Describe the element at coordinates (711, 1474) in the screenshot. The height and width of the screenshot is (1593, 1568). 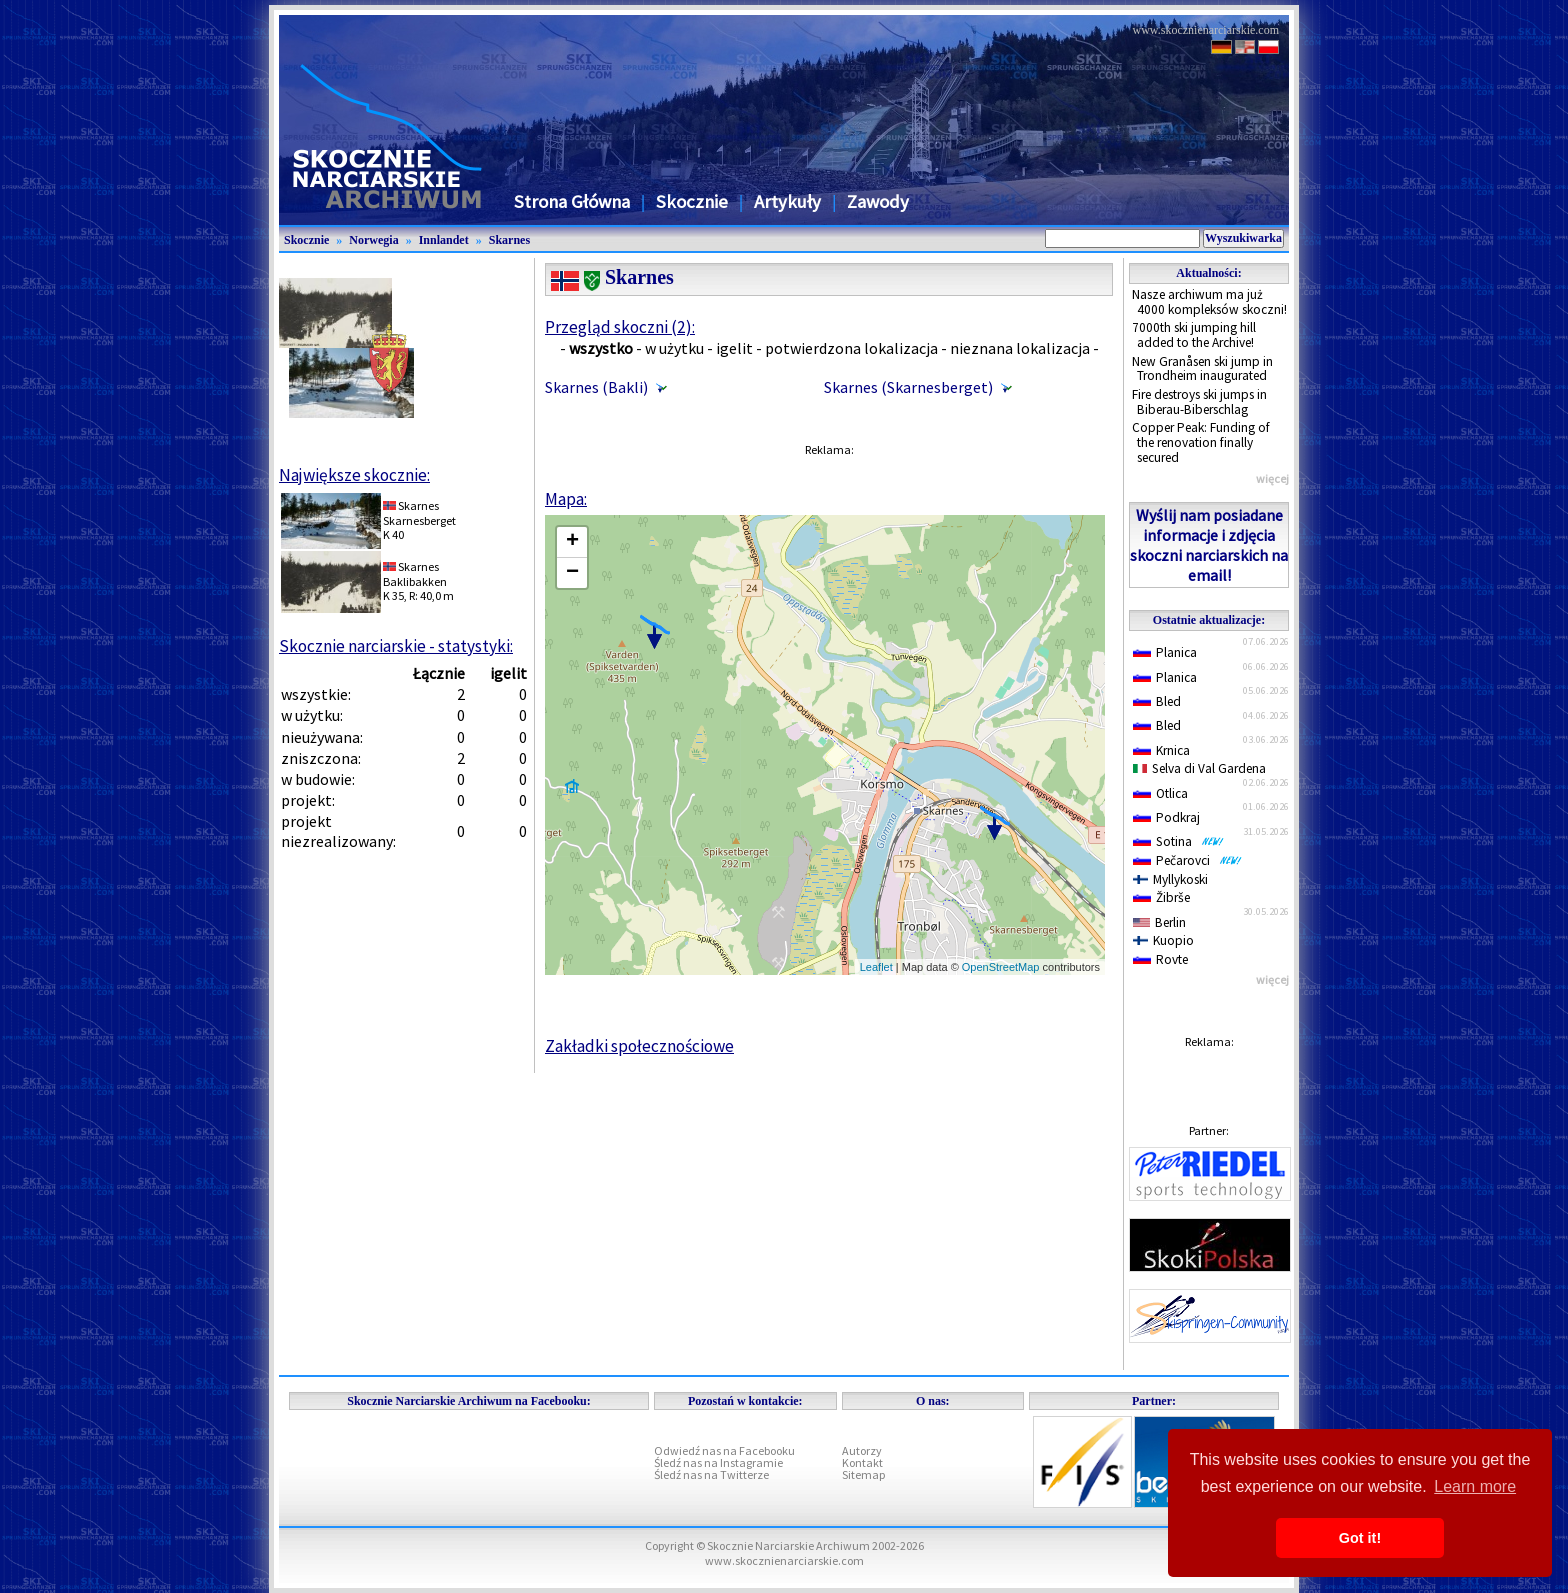
I see `Śledź nas na Twitterze` at that location.